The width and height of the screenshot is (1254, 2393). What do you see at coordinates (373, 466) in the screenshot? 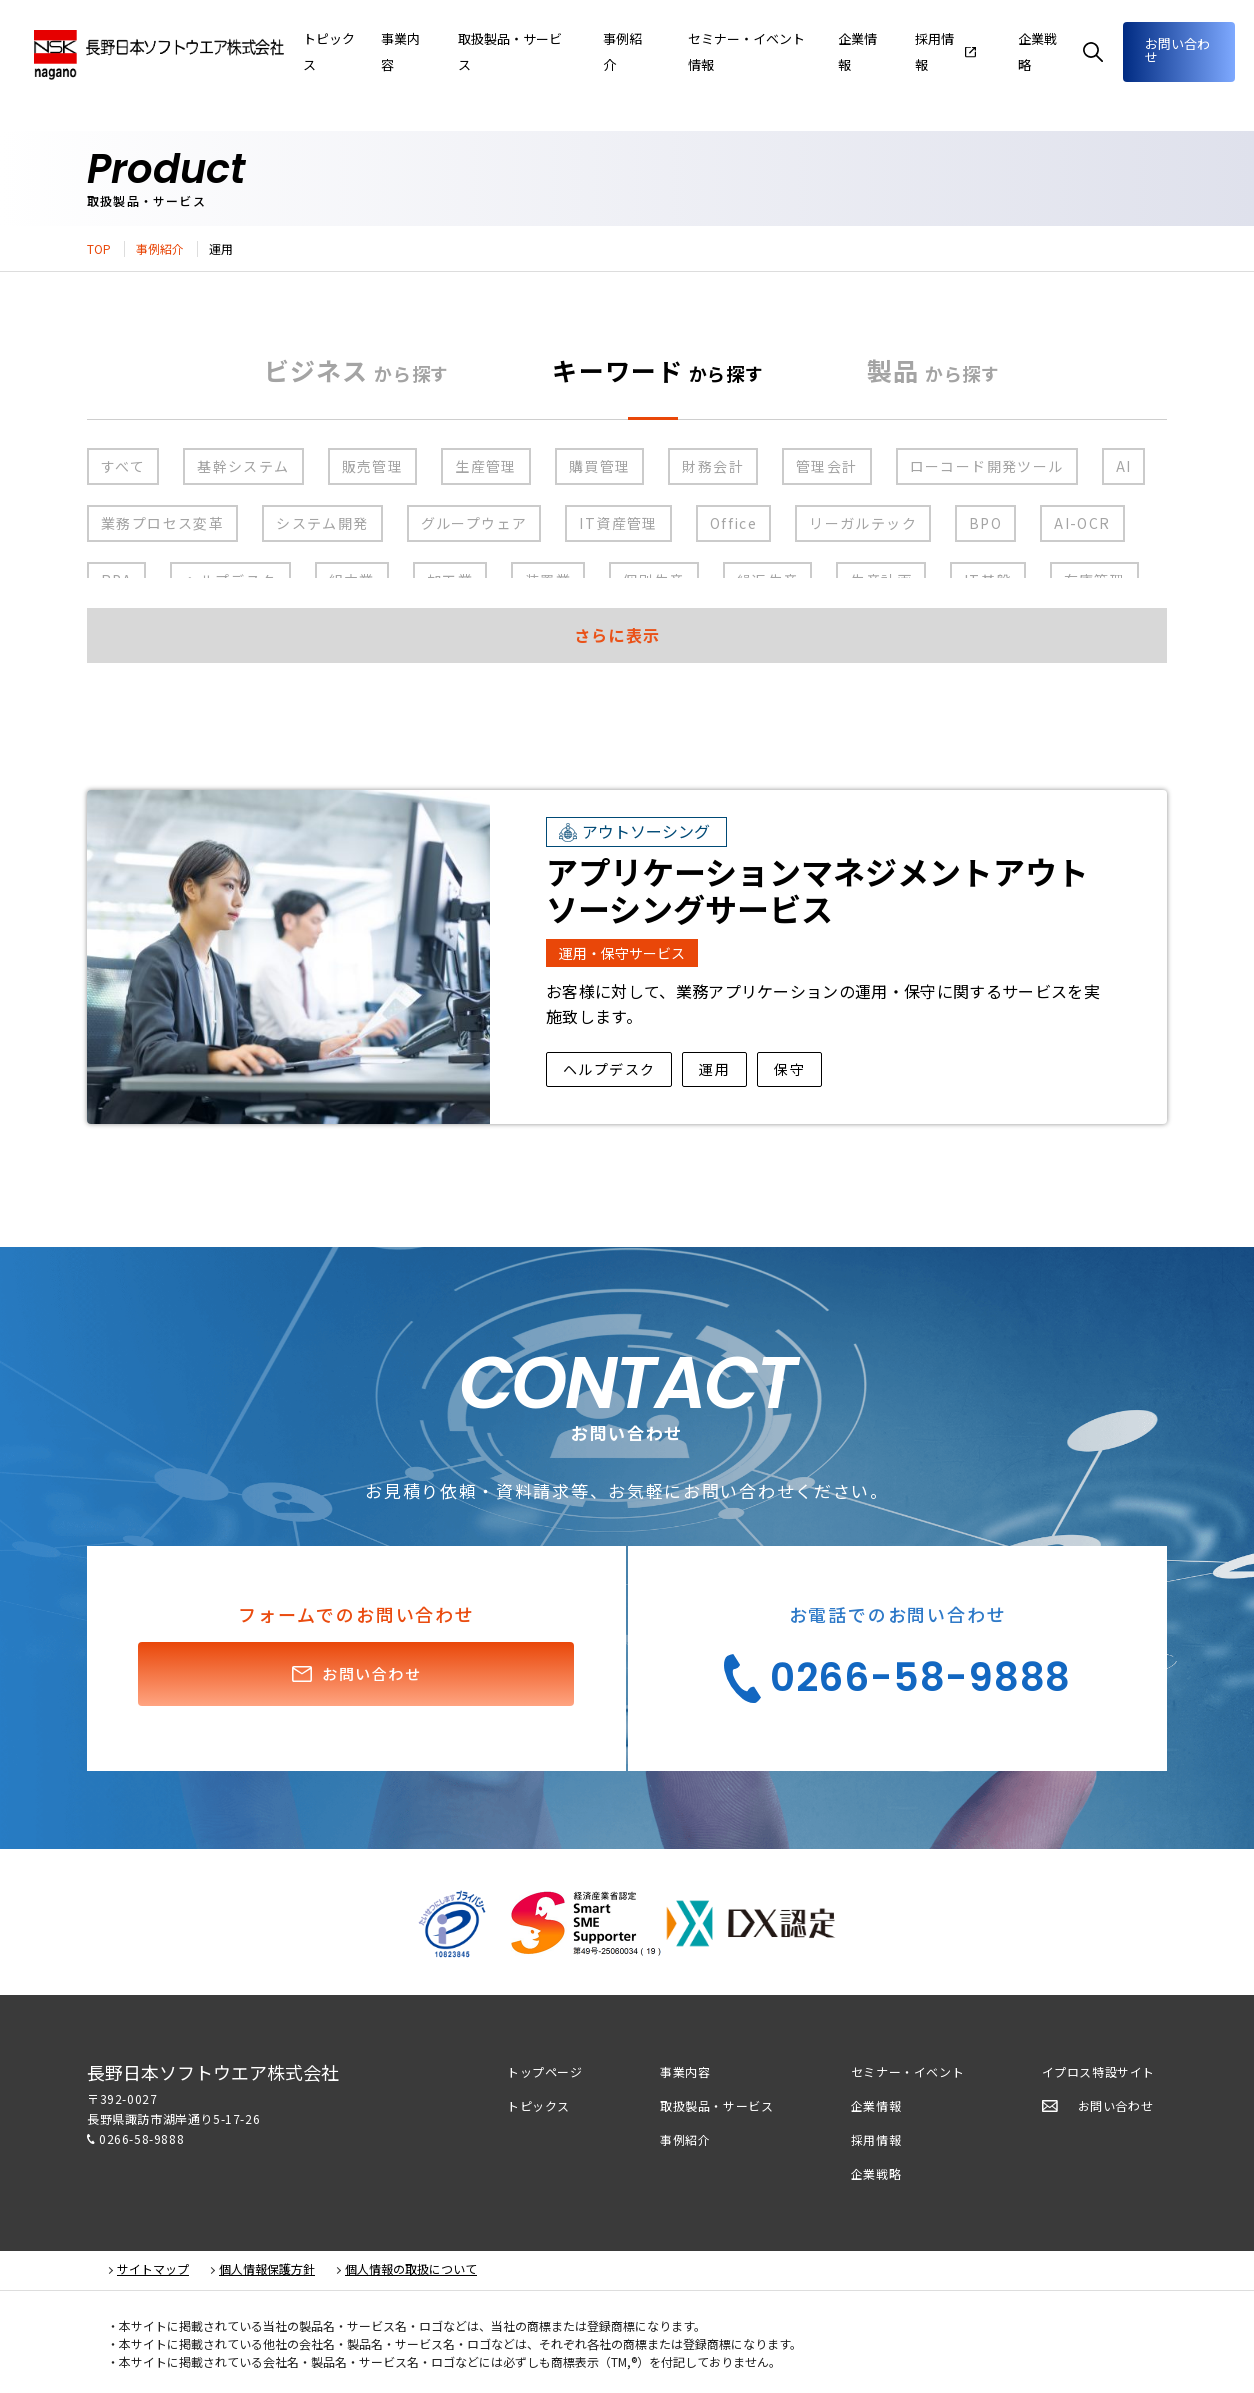
I see `販売管理` at bounding box center [373, 466].